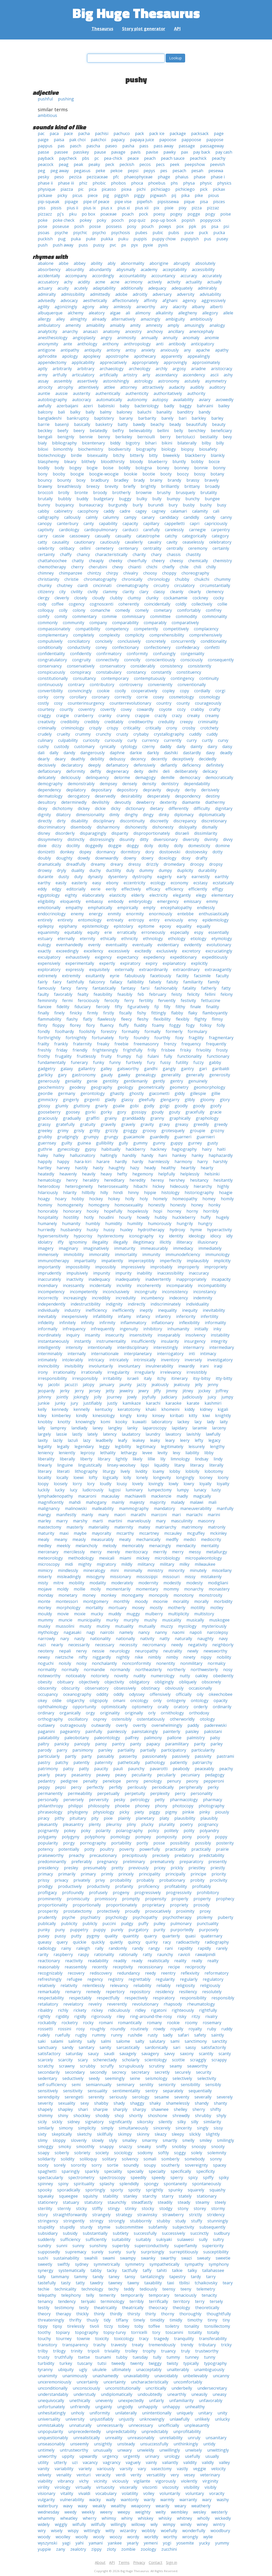  I want to click on exploratory, so click(49, 969).